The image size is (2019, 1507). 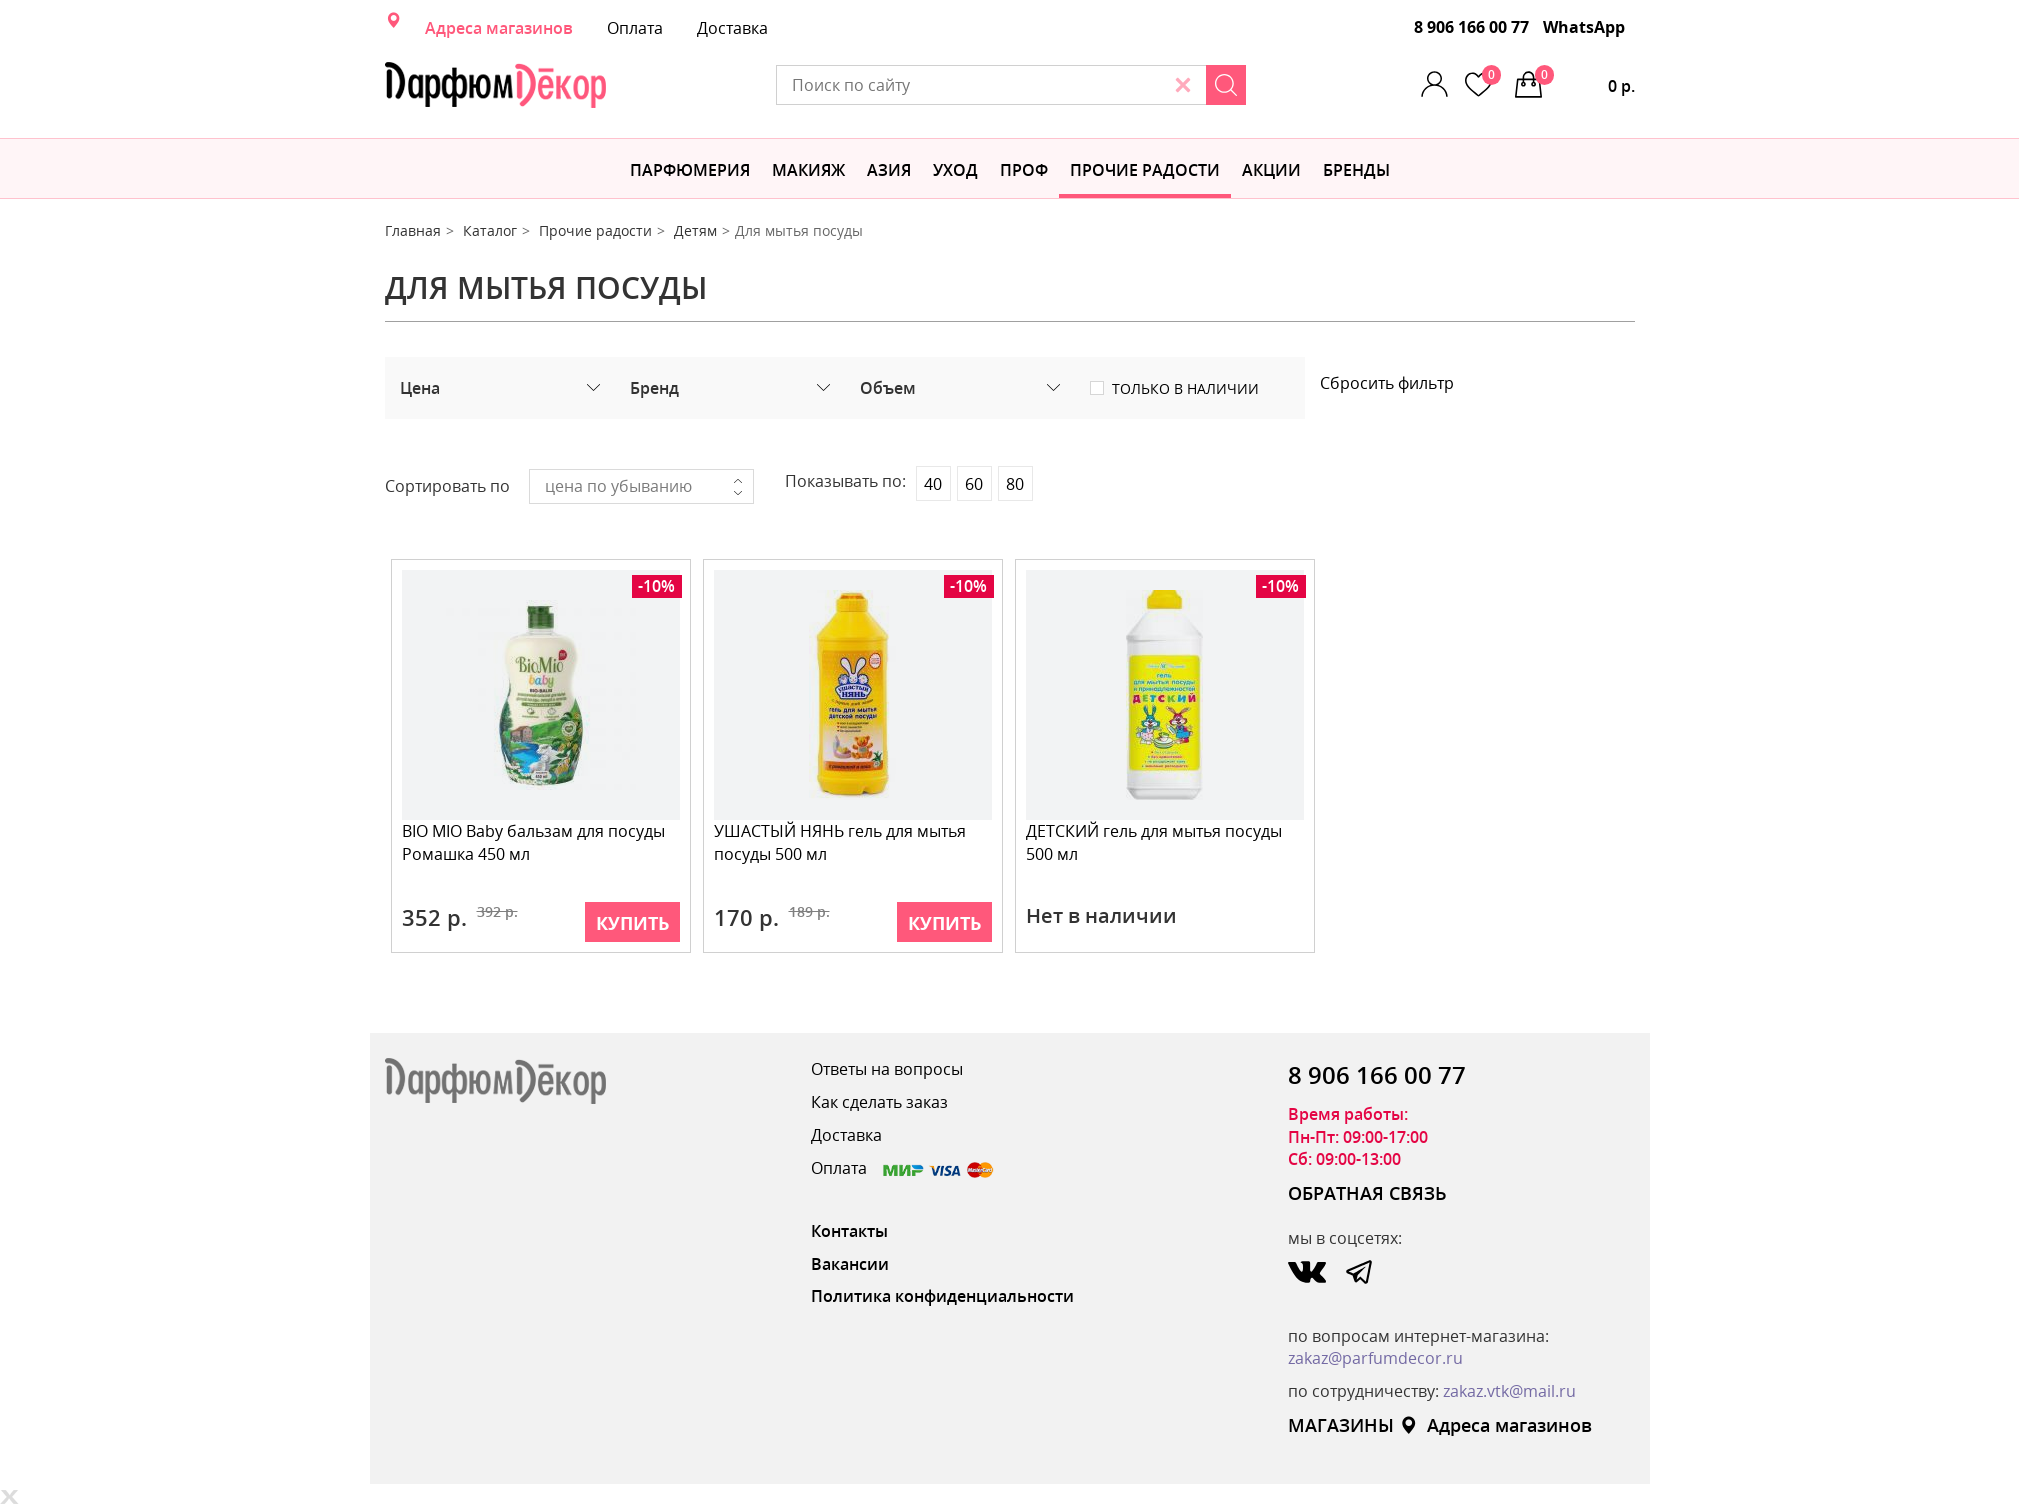 What do you see at coordinates (1375, 1358) in the screenshot?
I see `zakaz@parfumdecor.ru` at bounding box center [1375, 1358].